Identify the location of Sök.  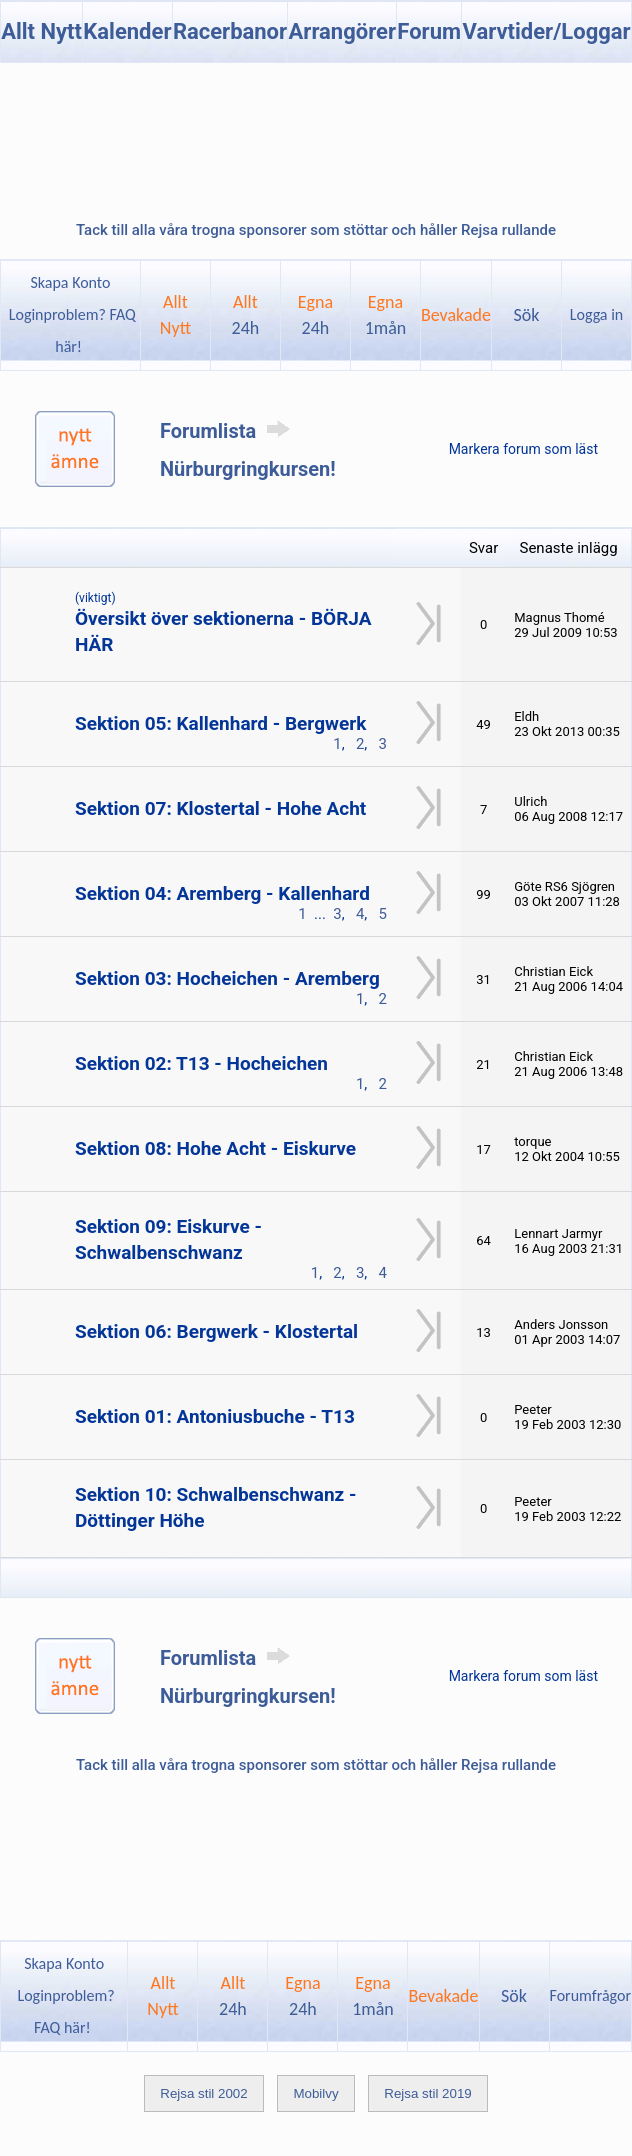
(527, 315).